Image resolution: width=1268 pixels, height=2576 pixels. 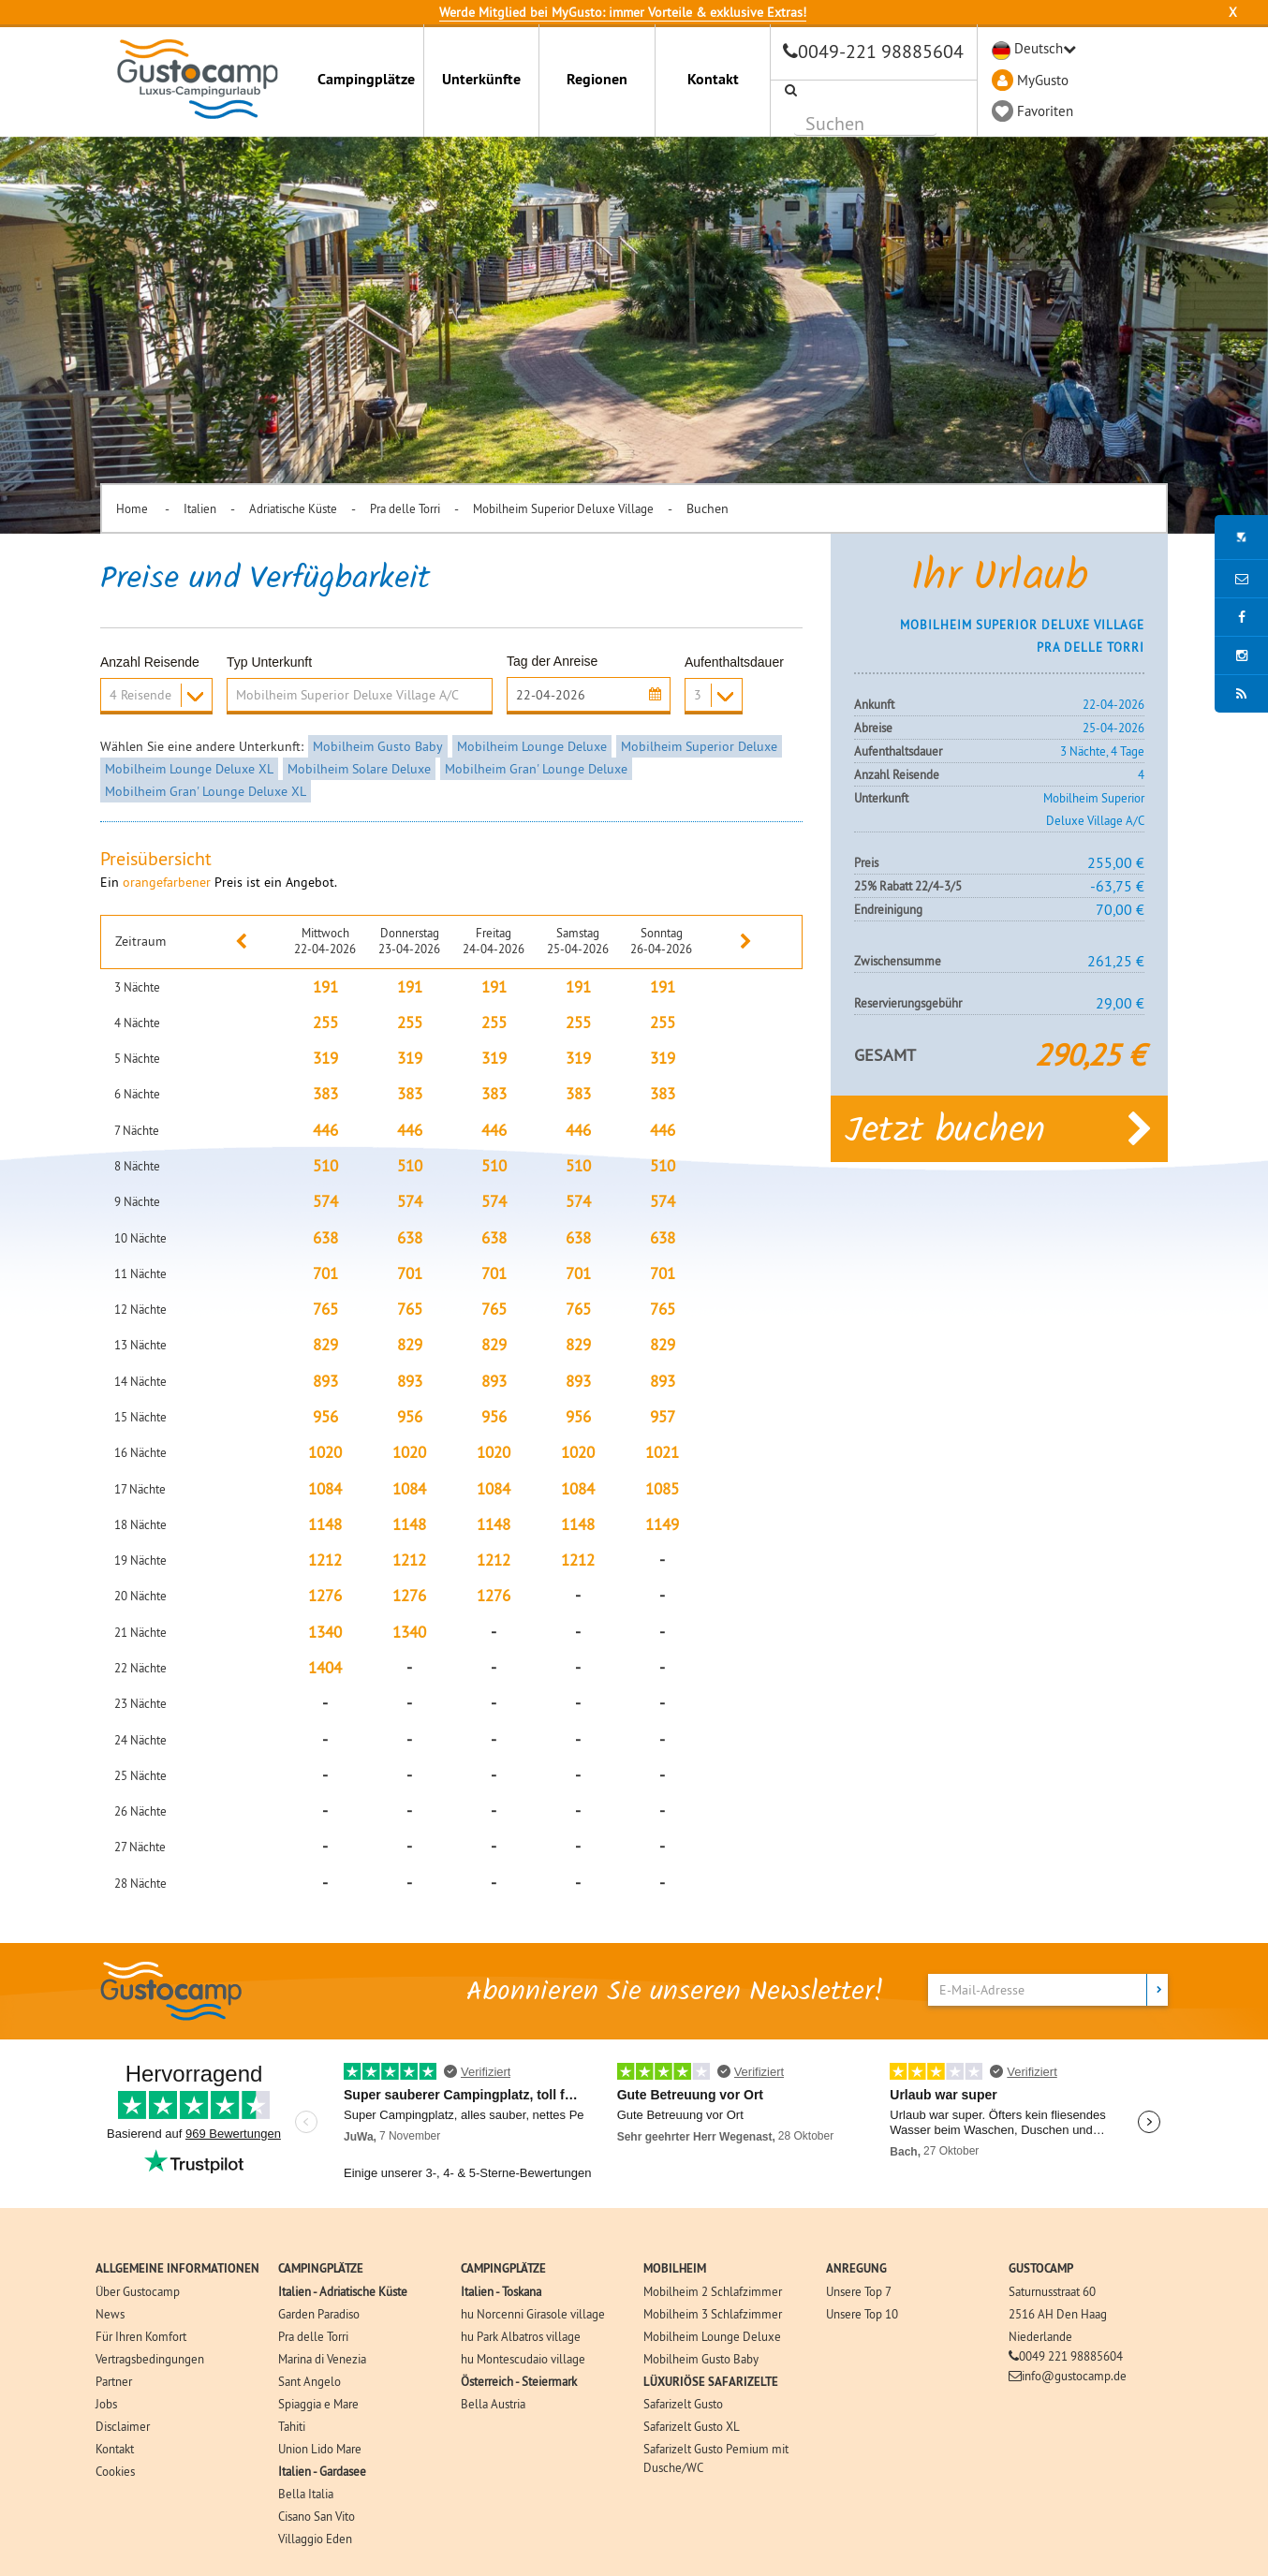 I want to click on Mobilheim Gran' Lounge Deluxe XL, so click(x=205, y=791).